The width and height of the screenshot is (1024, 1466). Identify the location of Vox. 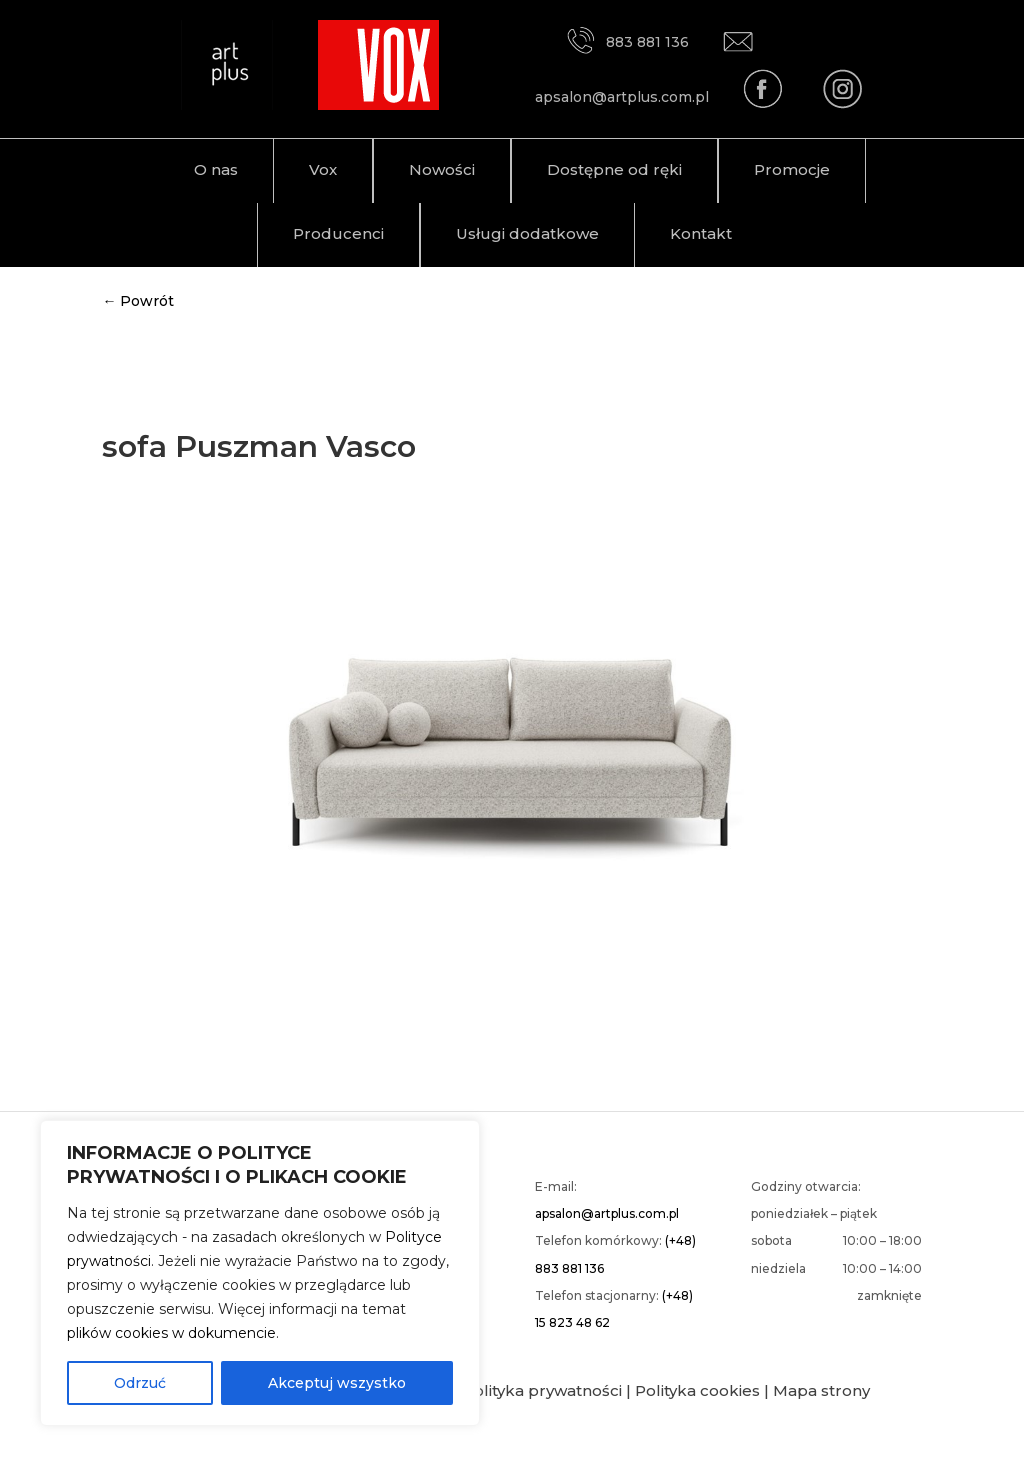
(323, 169).